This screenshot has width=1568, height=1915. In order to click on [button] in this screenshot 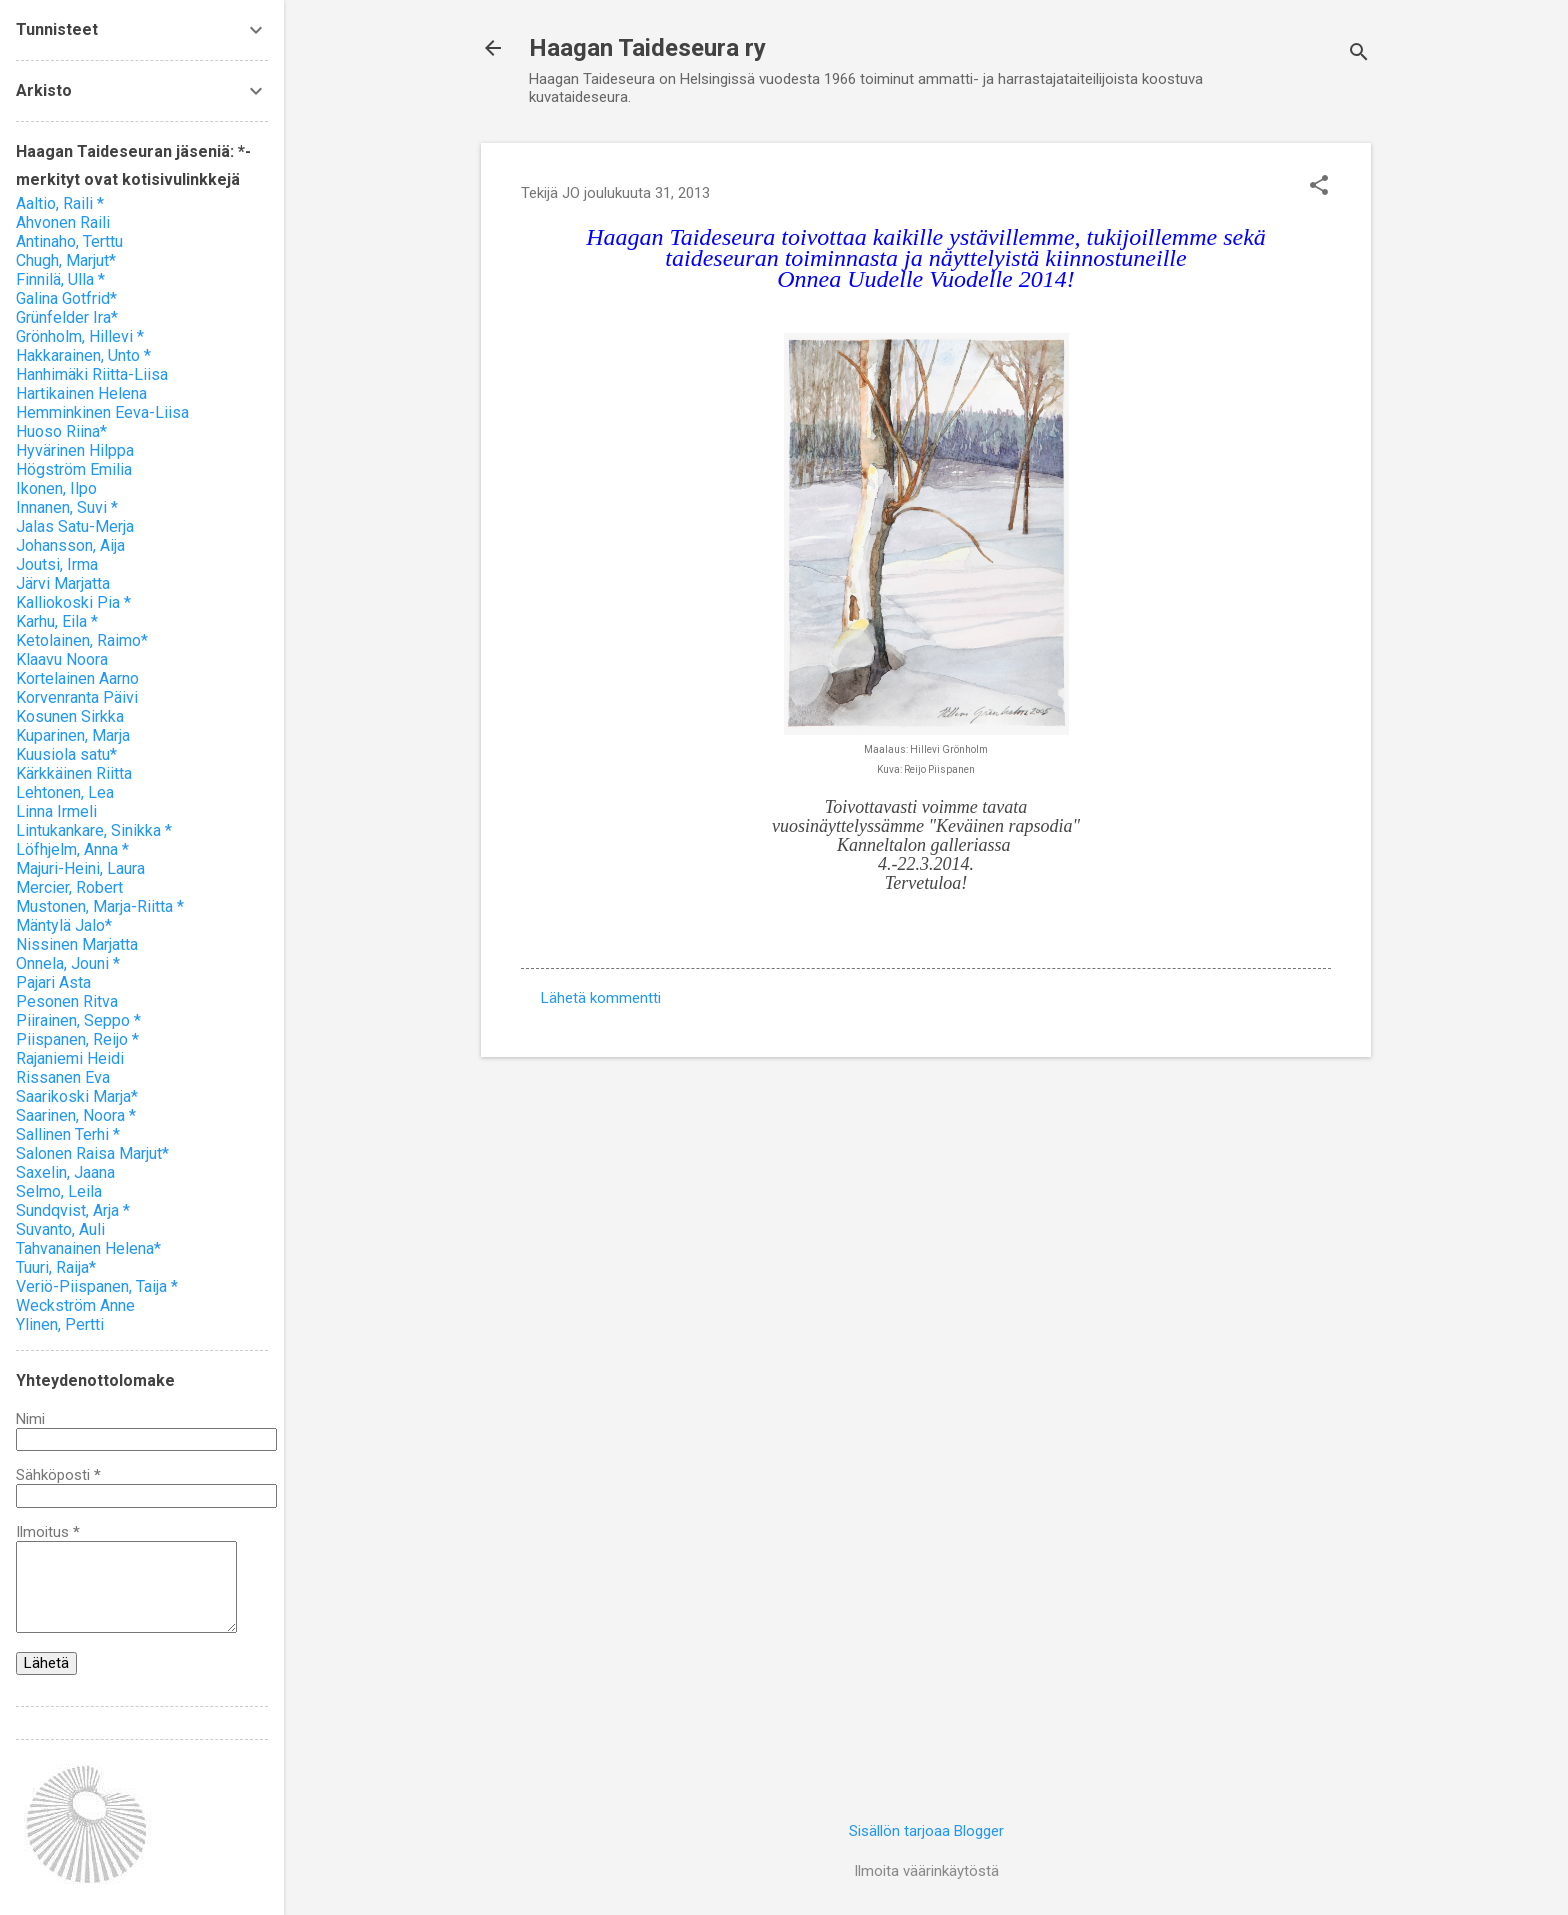, I will do `click(1319, 187)`.